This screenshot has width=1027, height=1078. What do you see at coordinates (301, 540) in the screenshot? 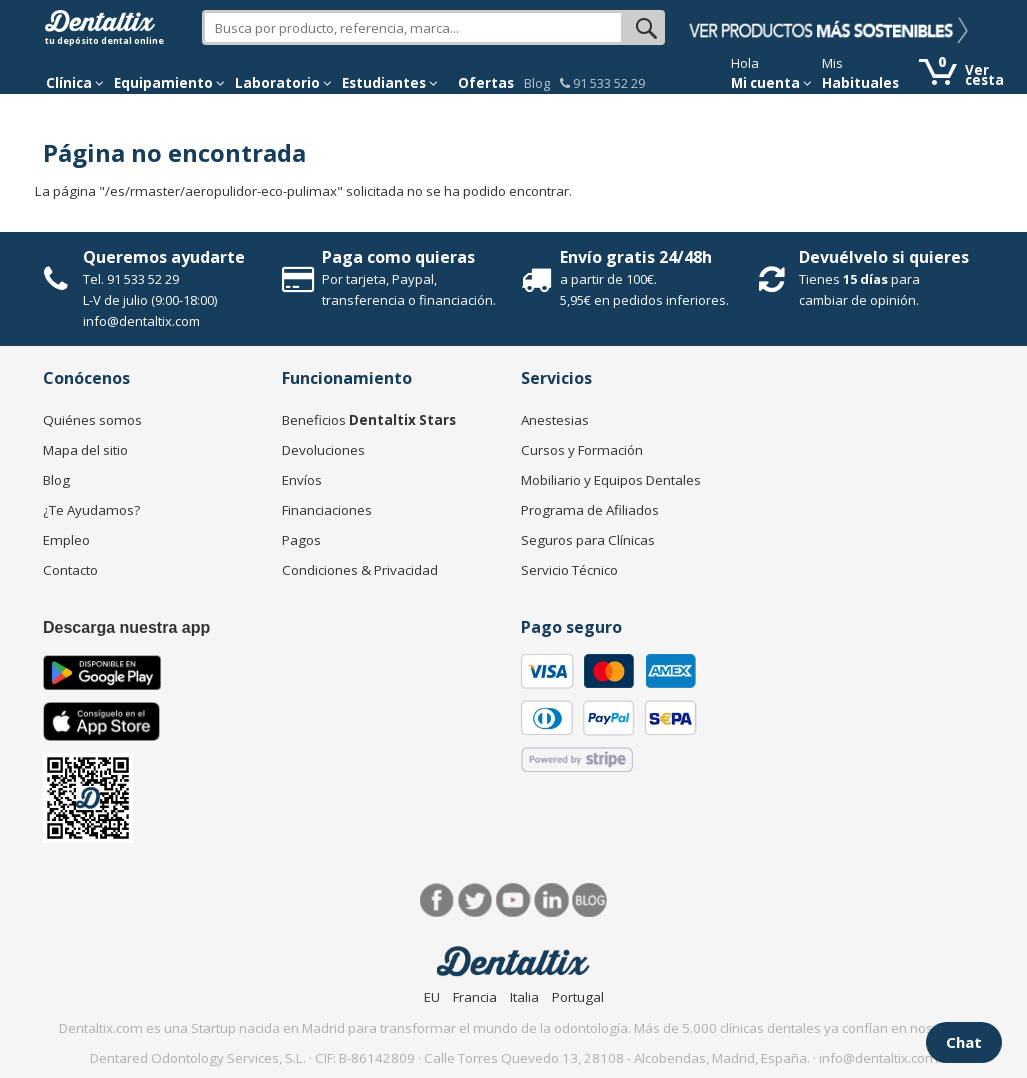
I see `Pagos` at bounding box center [301, 540].